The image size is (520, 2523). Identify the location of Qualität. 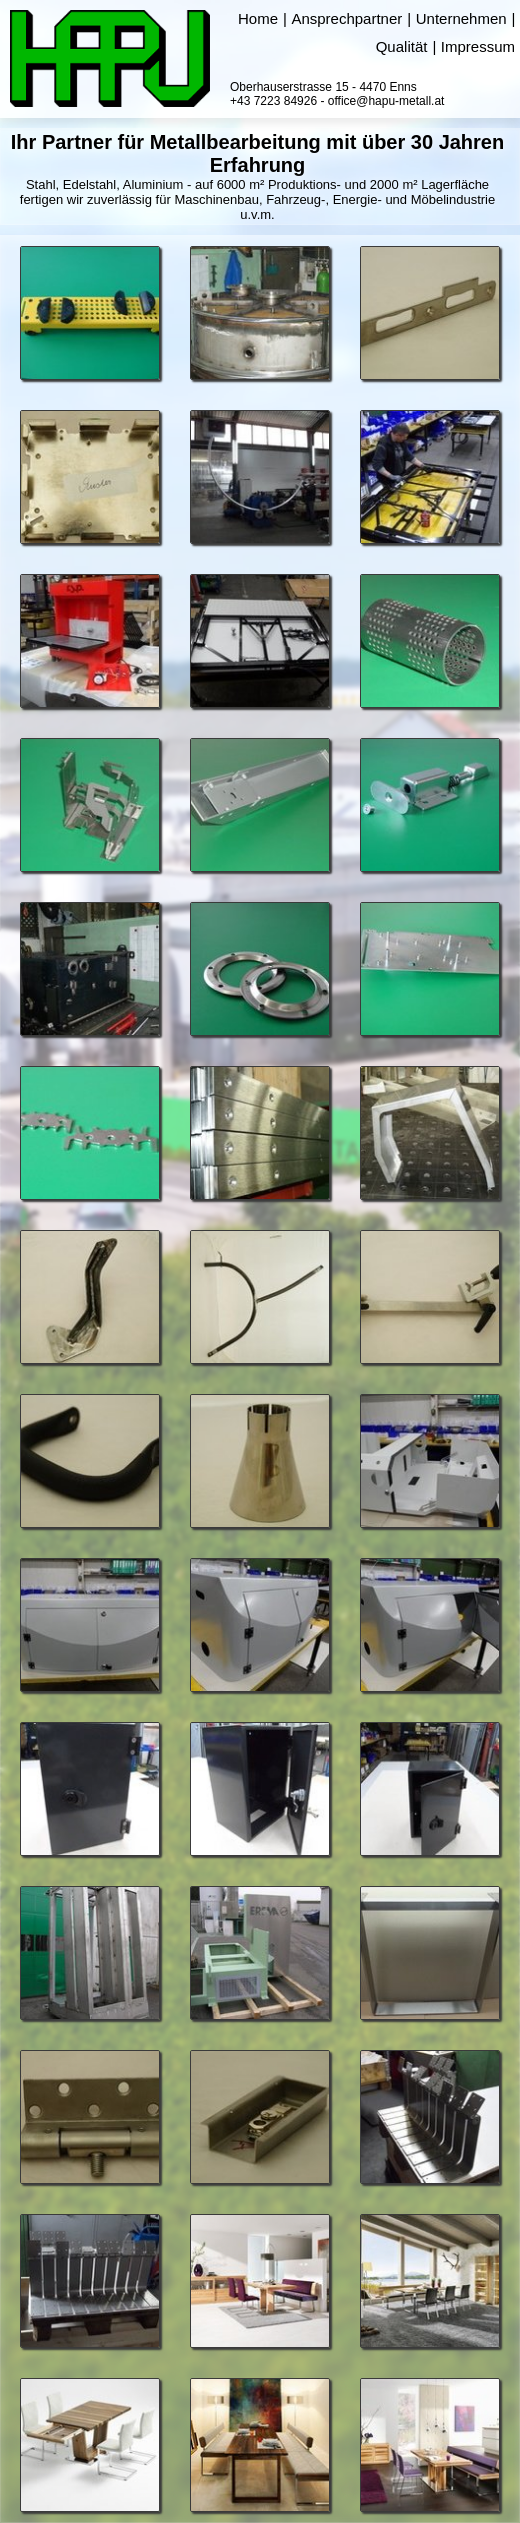
(402, 46).